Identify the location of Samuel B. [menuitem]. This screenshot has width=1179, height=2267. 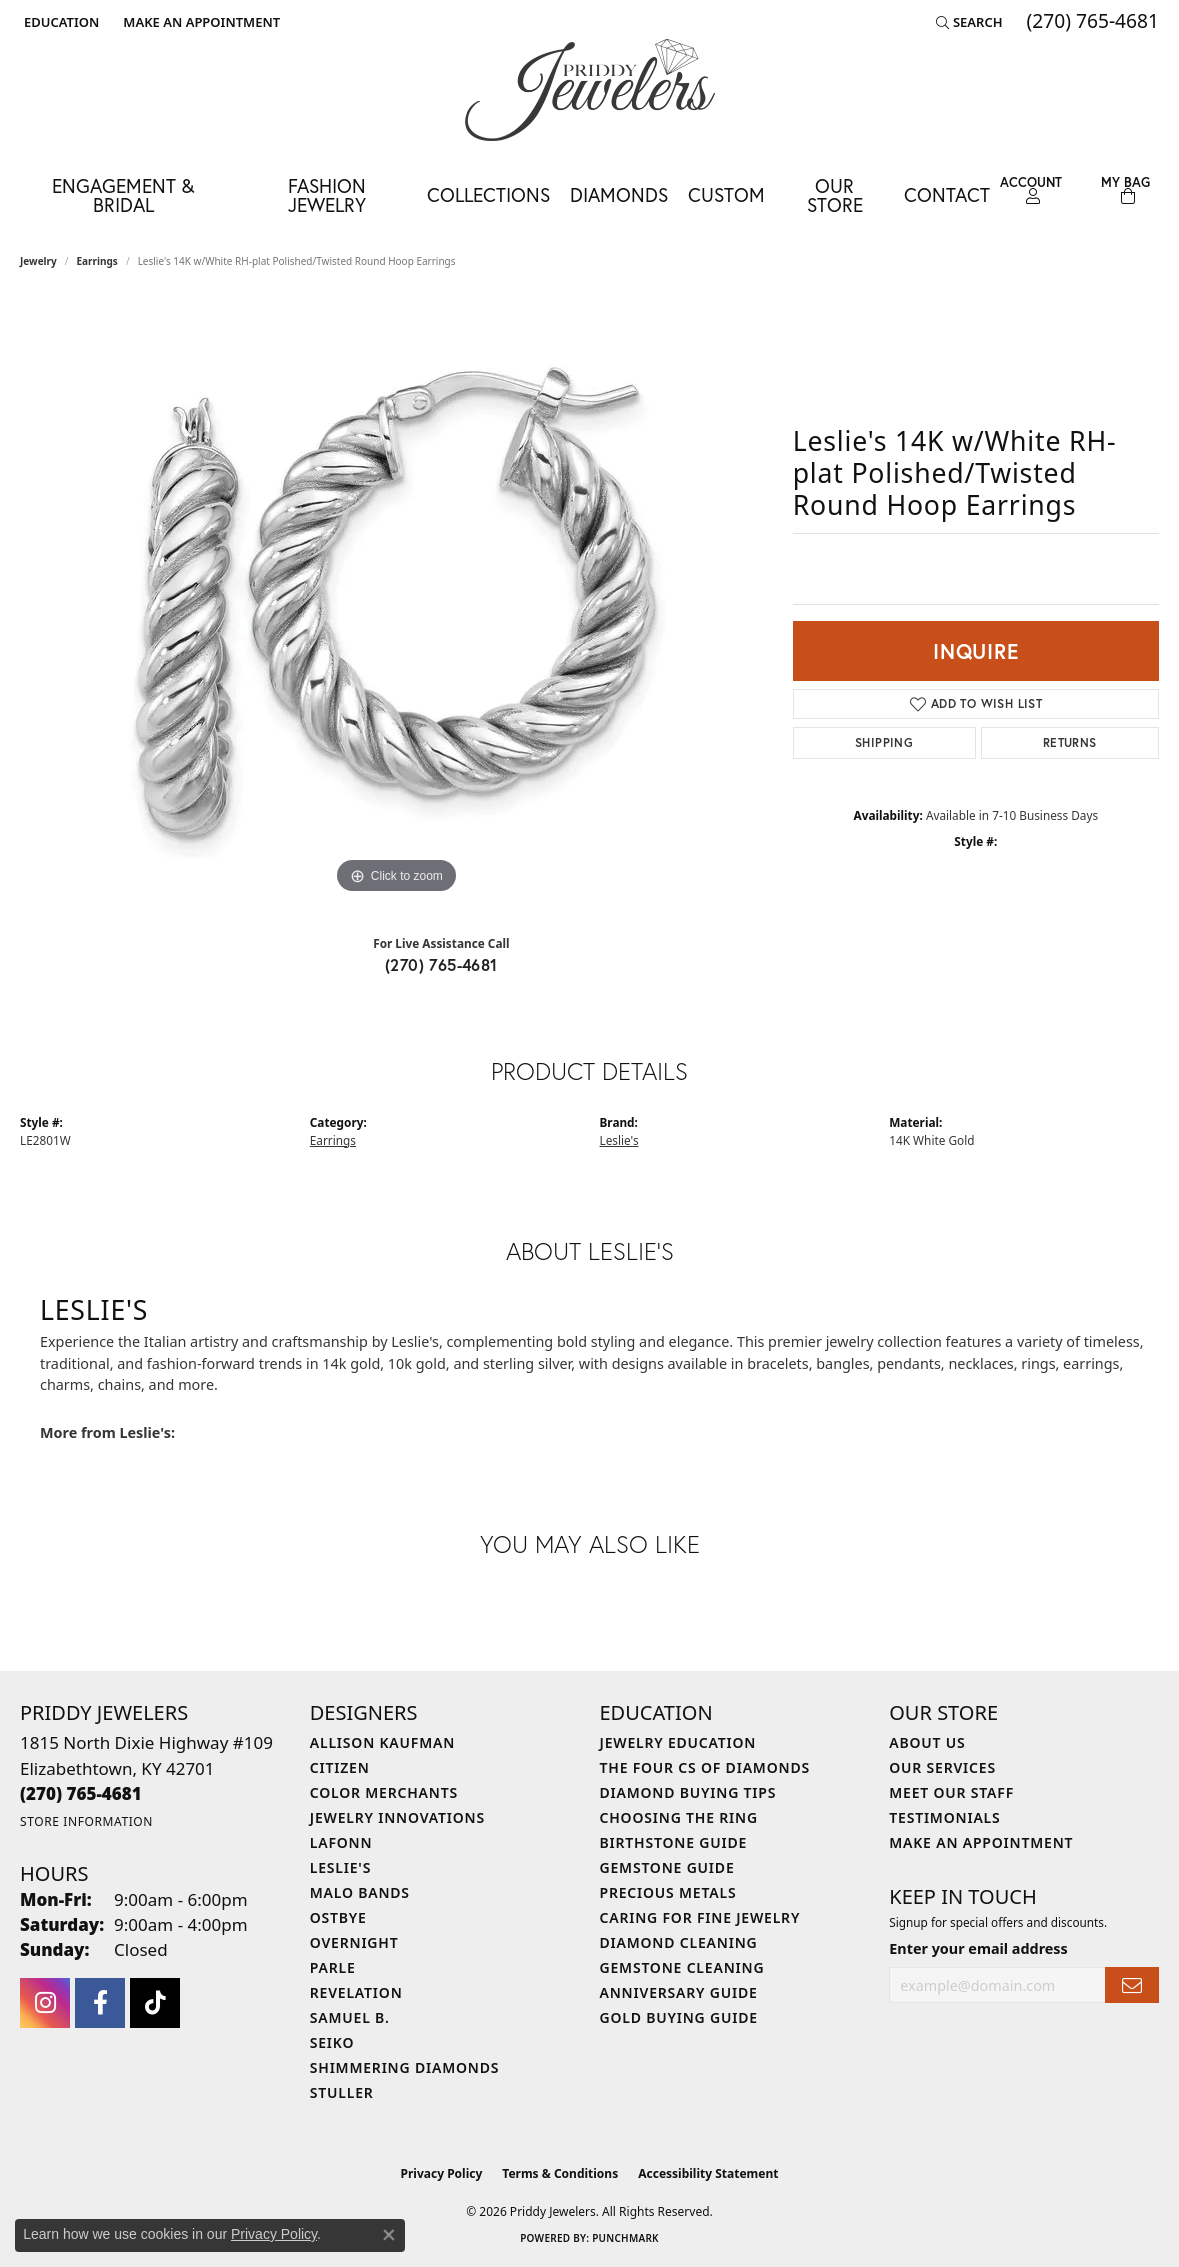
(350, 2017).